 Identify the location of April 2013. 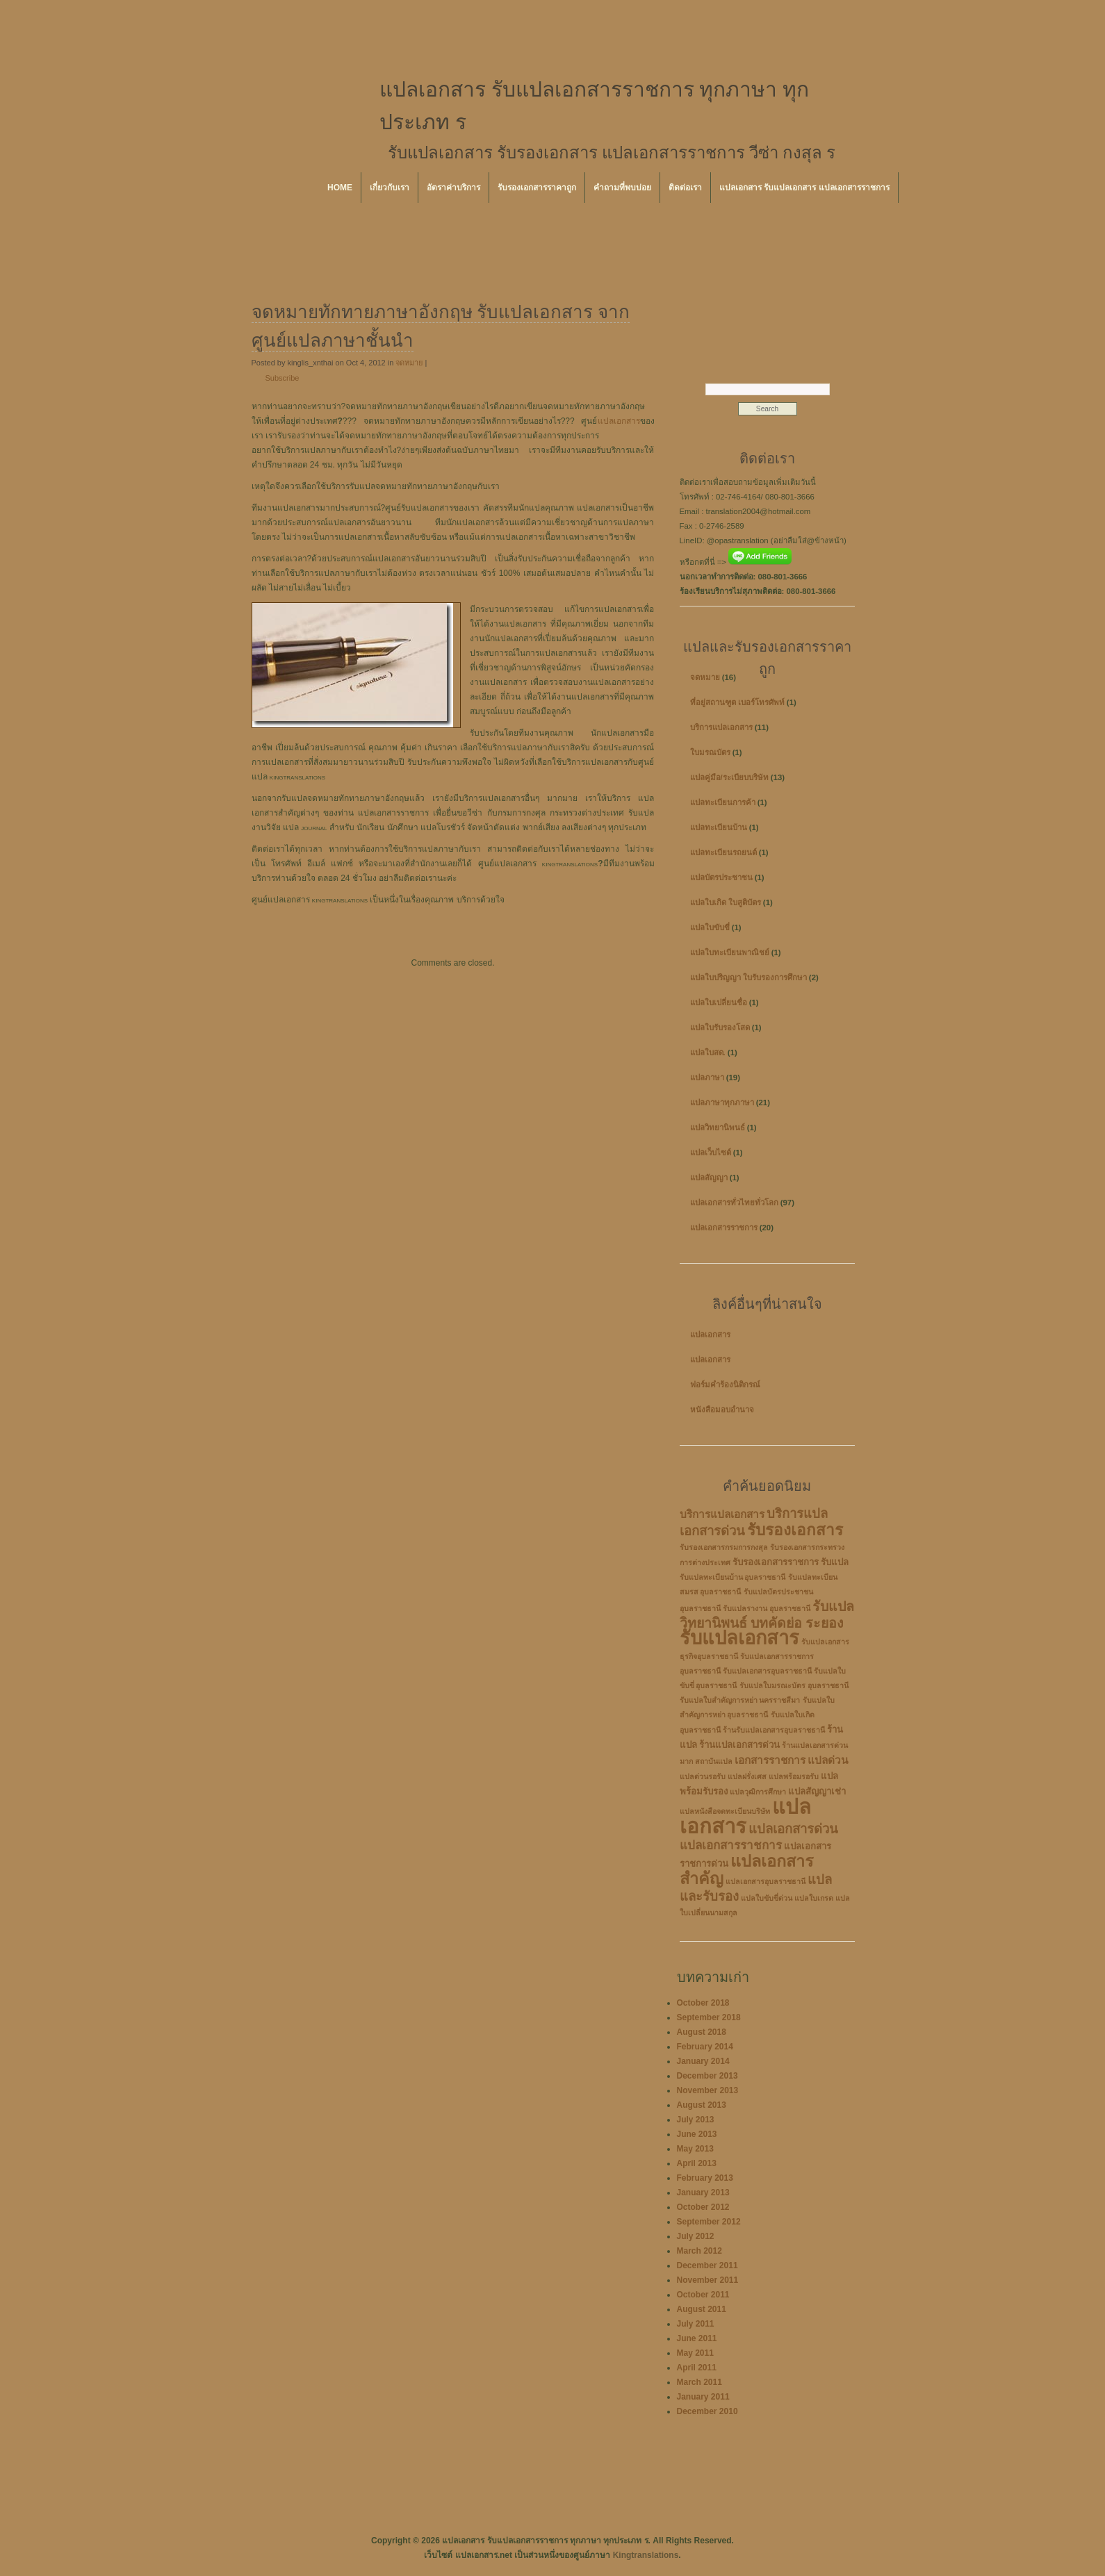
(697, 2163).